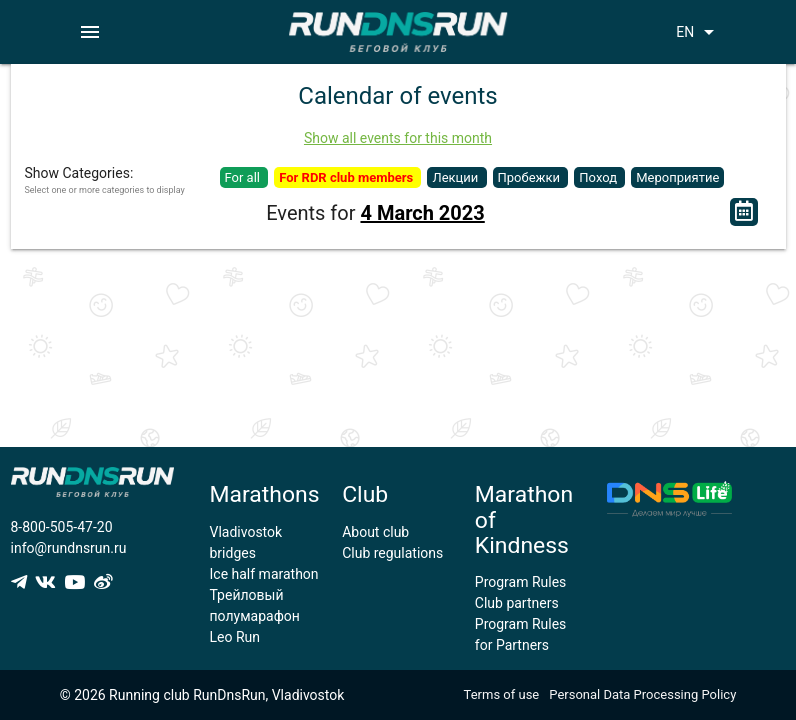  Describe the element at coordinates (531, 177) in the screenshot. I see `Пробежки` at that location.